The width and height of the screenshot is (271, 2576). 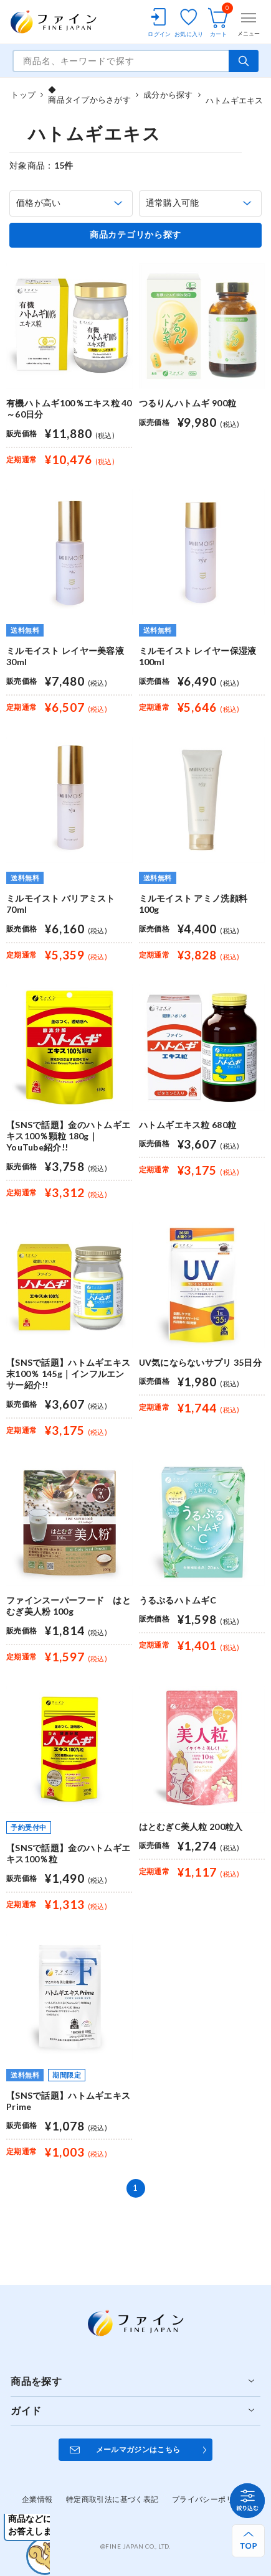 I want to click on メールマガジンはこちら, so click(x=138, y=2449).